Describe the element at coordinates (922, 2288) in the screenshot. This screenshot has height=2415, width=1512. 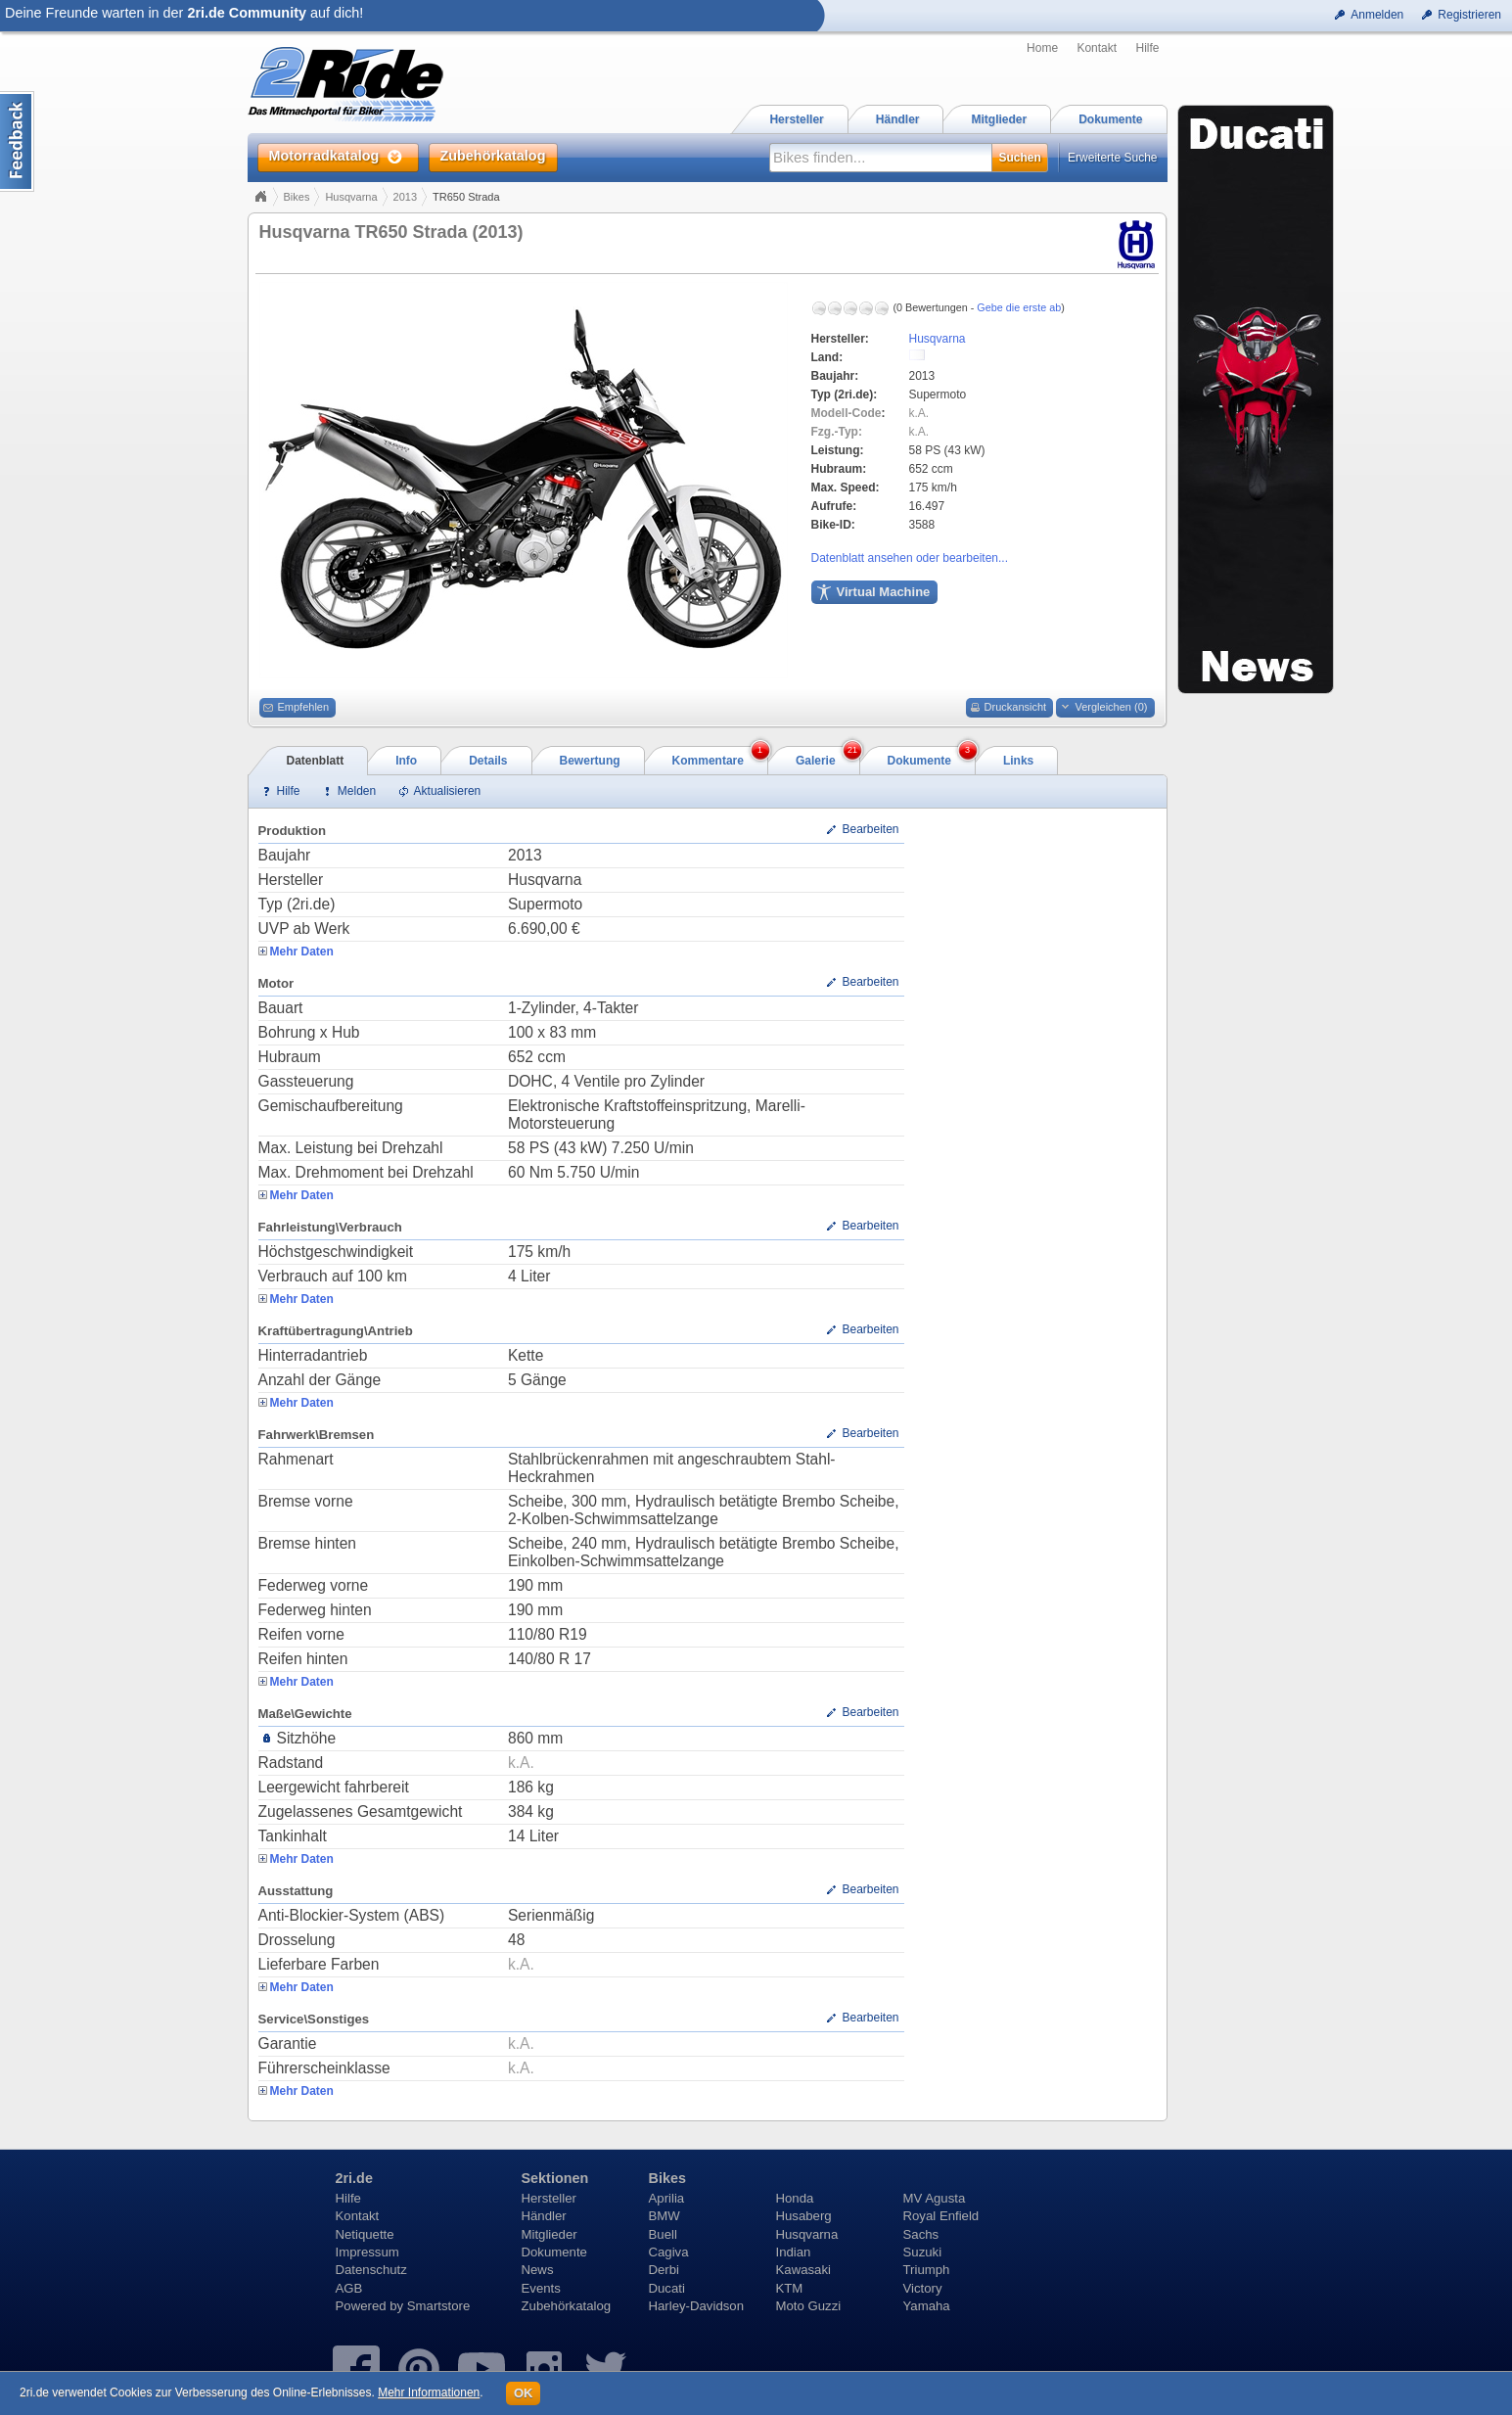
I see `Victory` at that location.